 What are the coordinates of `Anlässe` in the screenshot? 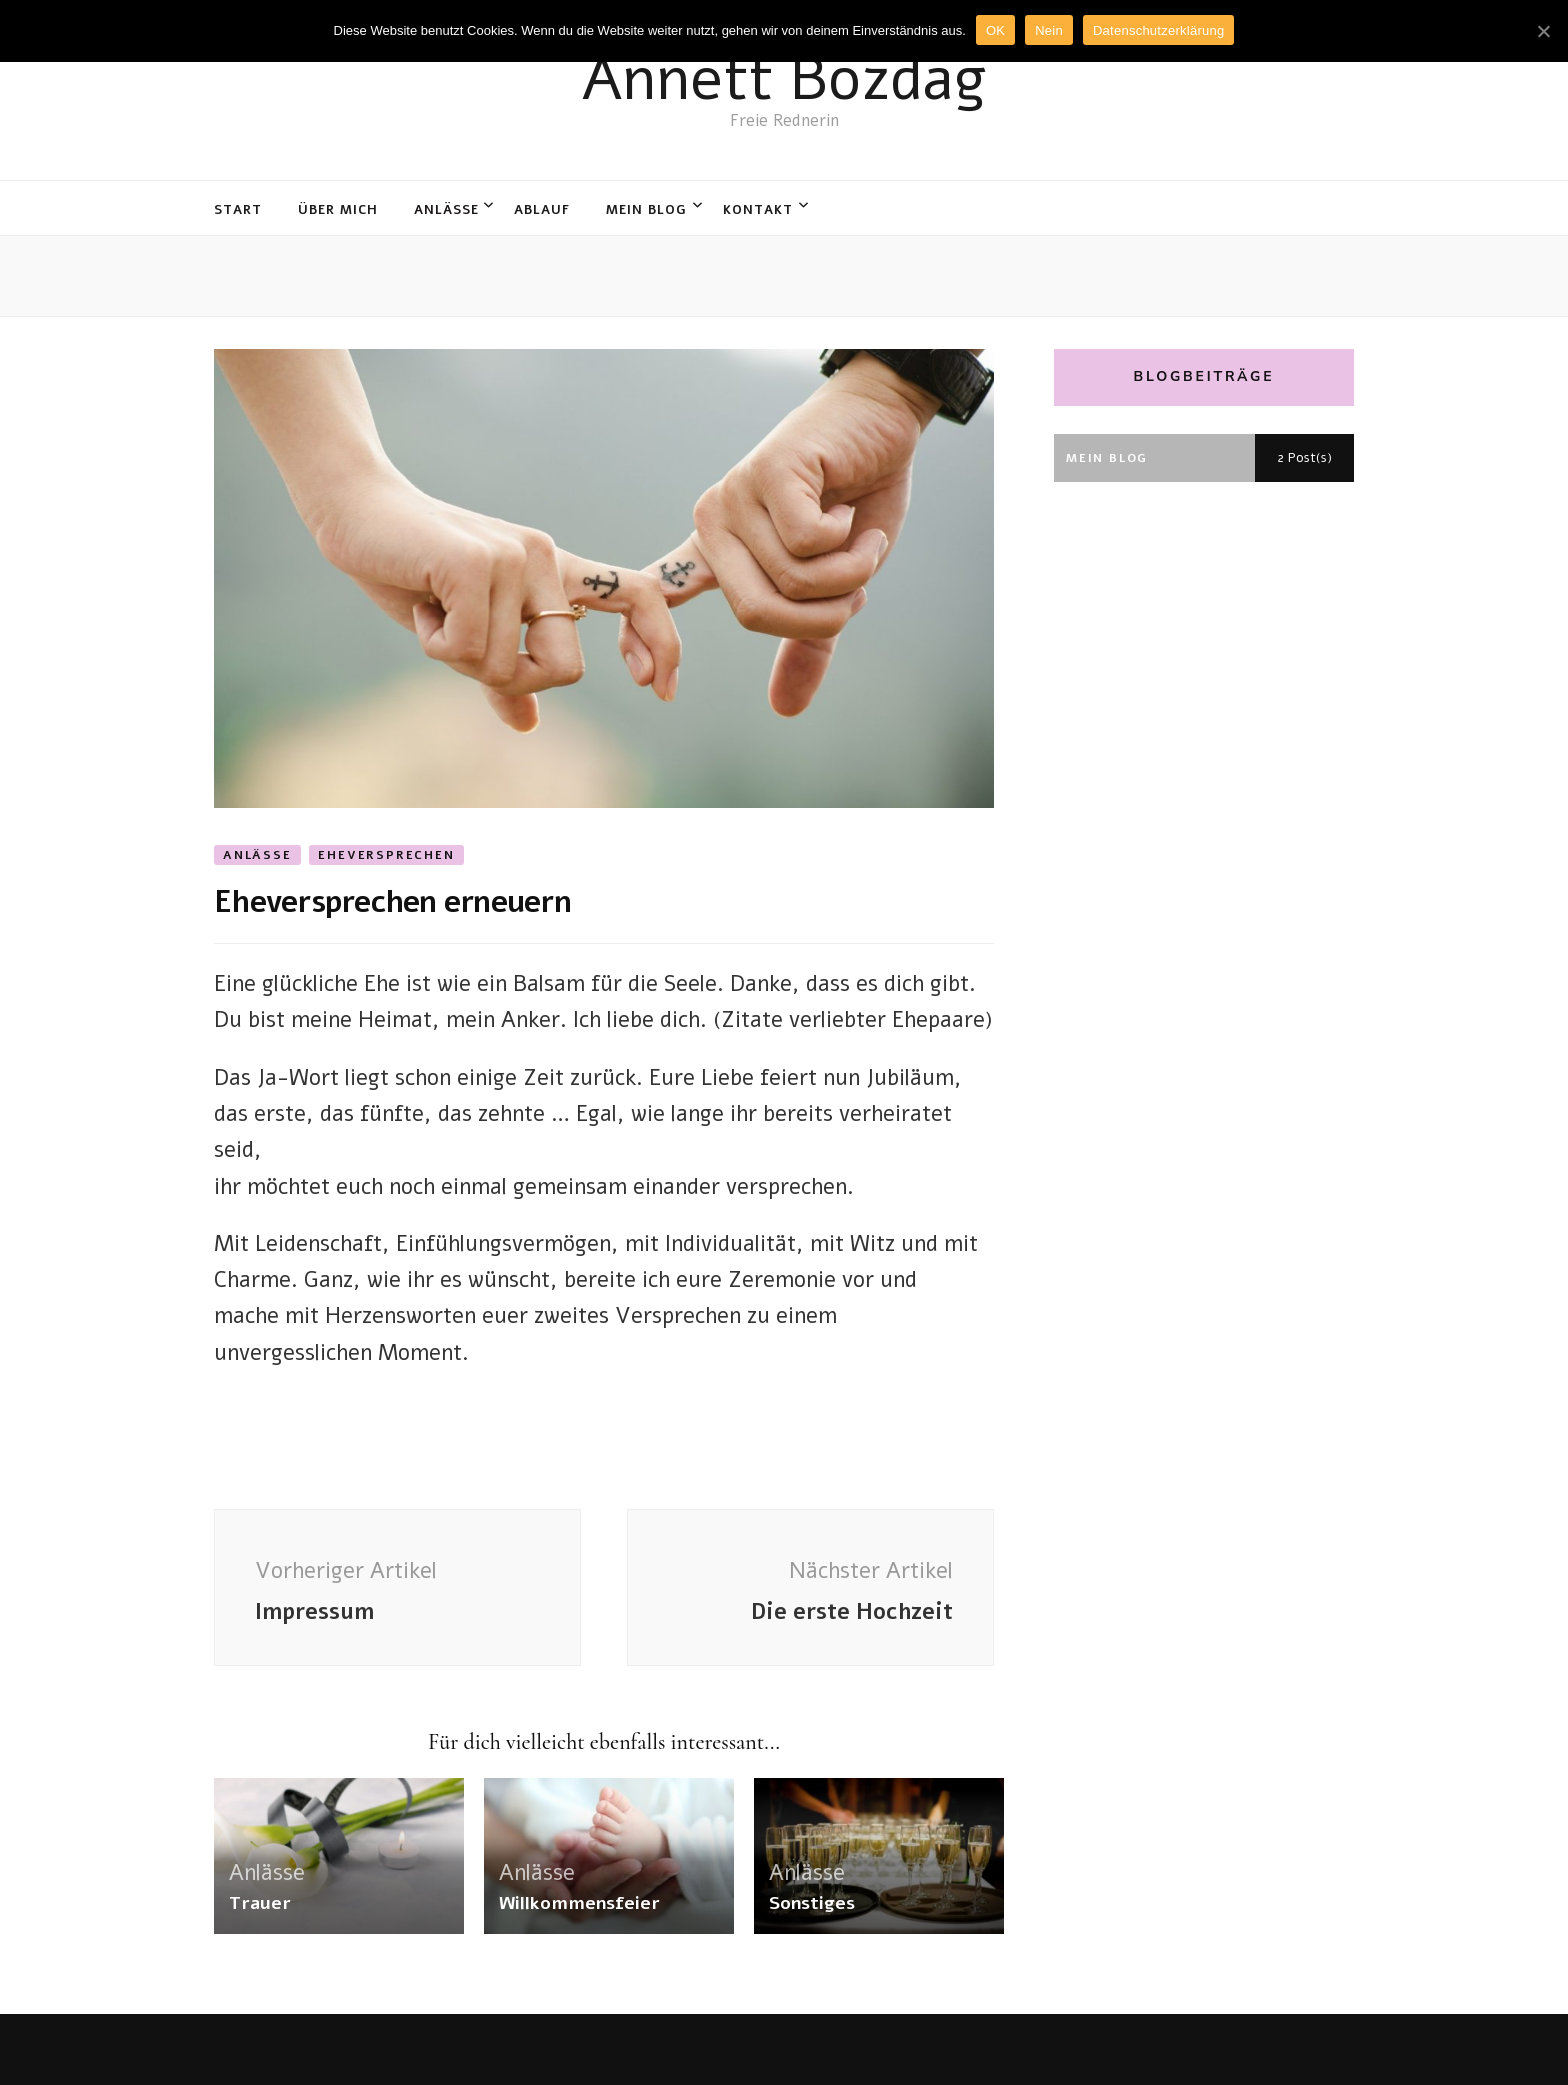 It's located at (446, 210).